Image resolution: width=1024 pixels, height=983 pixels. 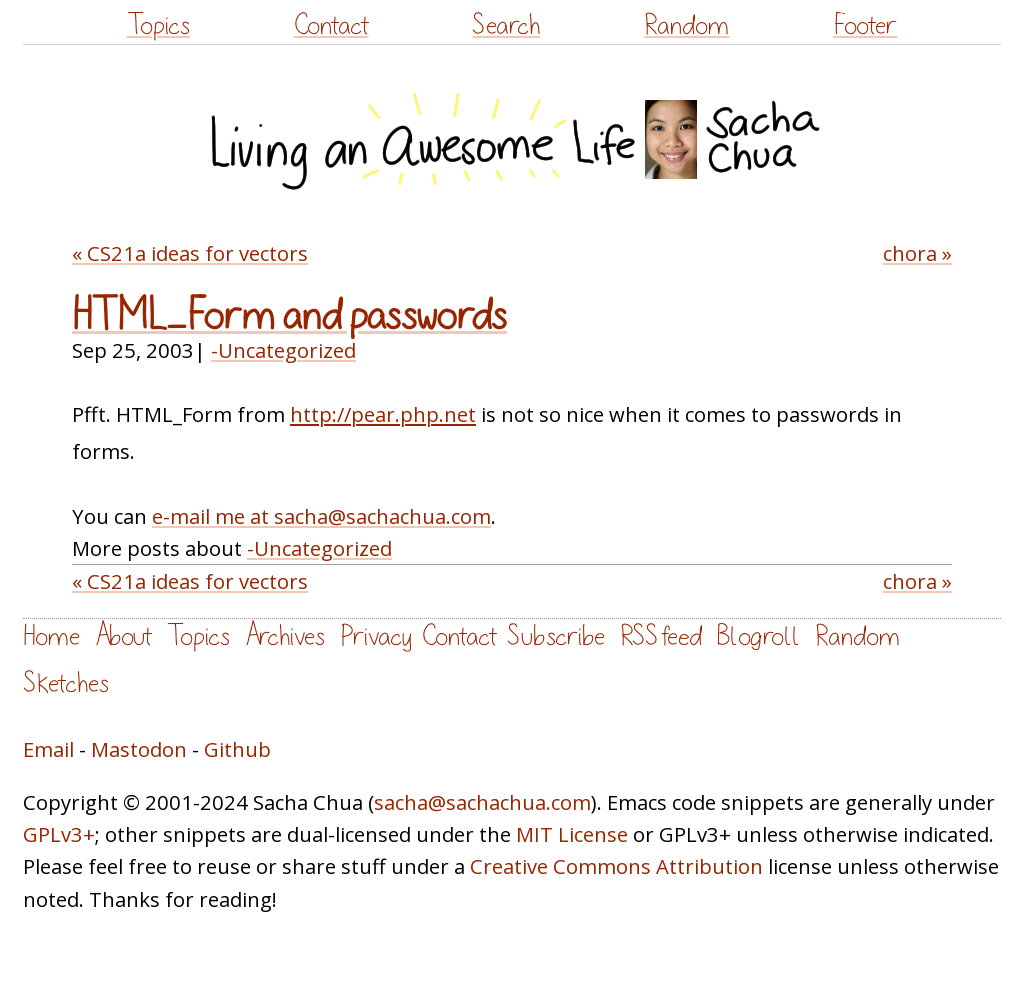 What do you see at coordinates (331, 25) in the screenshot?
I see `Contact` at bounding box center [331, 25].